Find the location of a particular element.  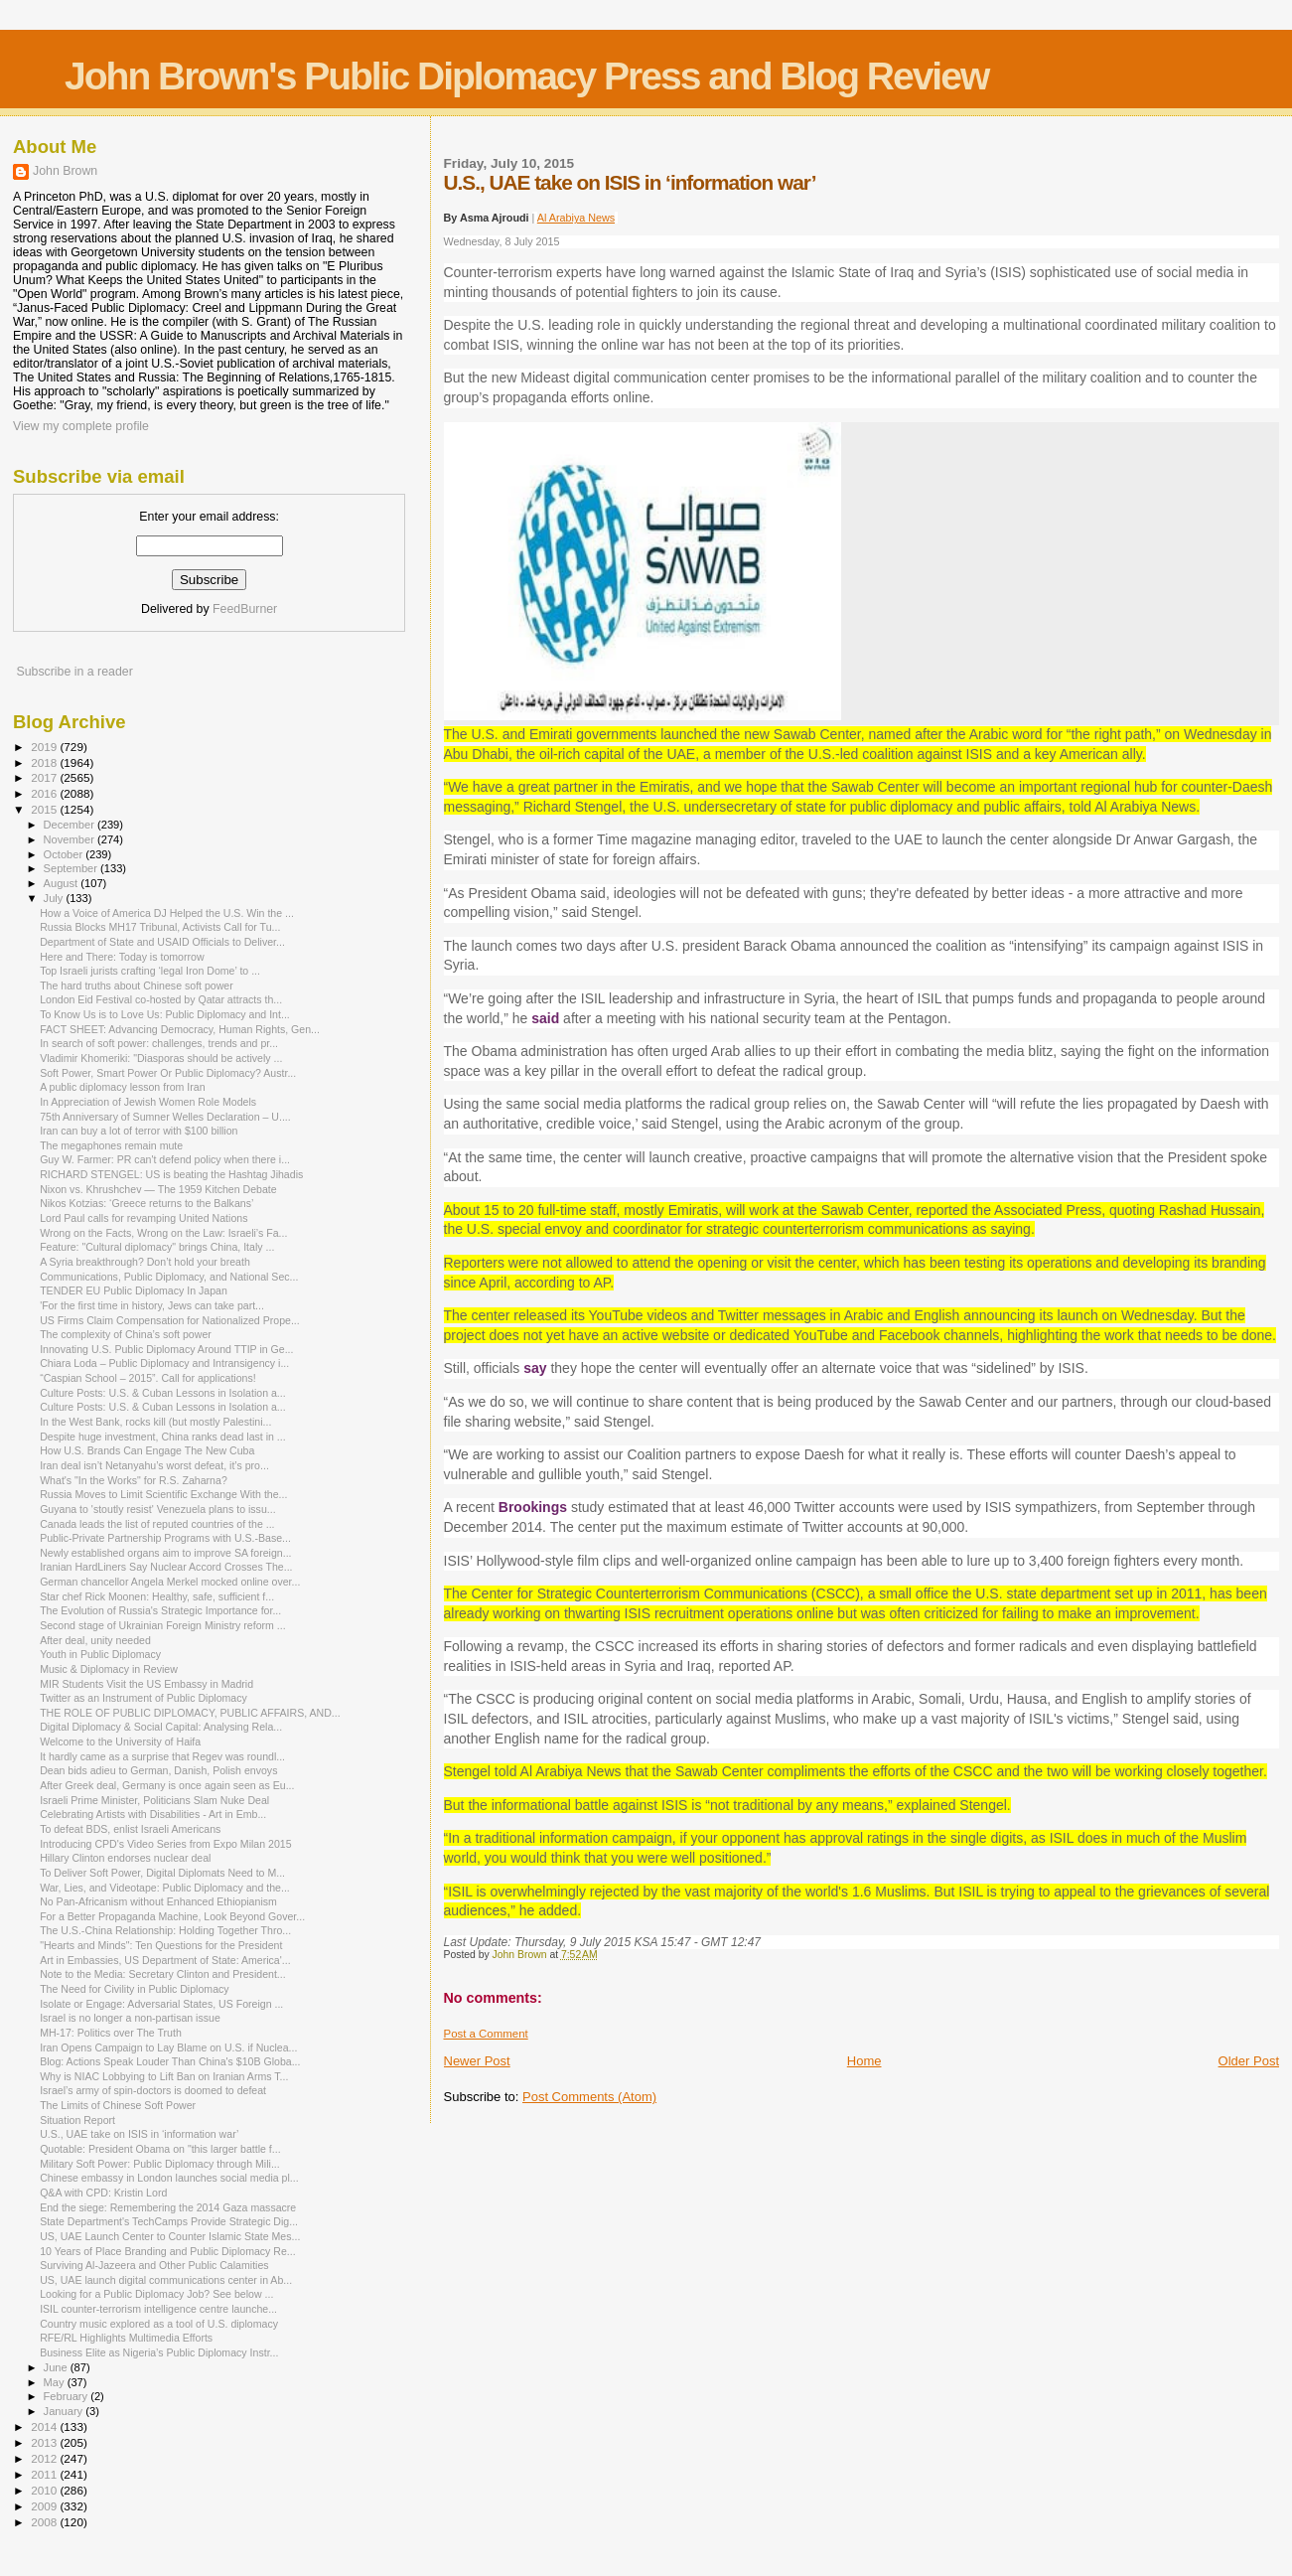

Military Soft Power: Public Diplomacy through Mili... is located at coordinates (160, 2164).